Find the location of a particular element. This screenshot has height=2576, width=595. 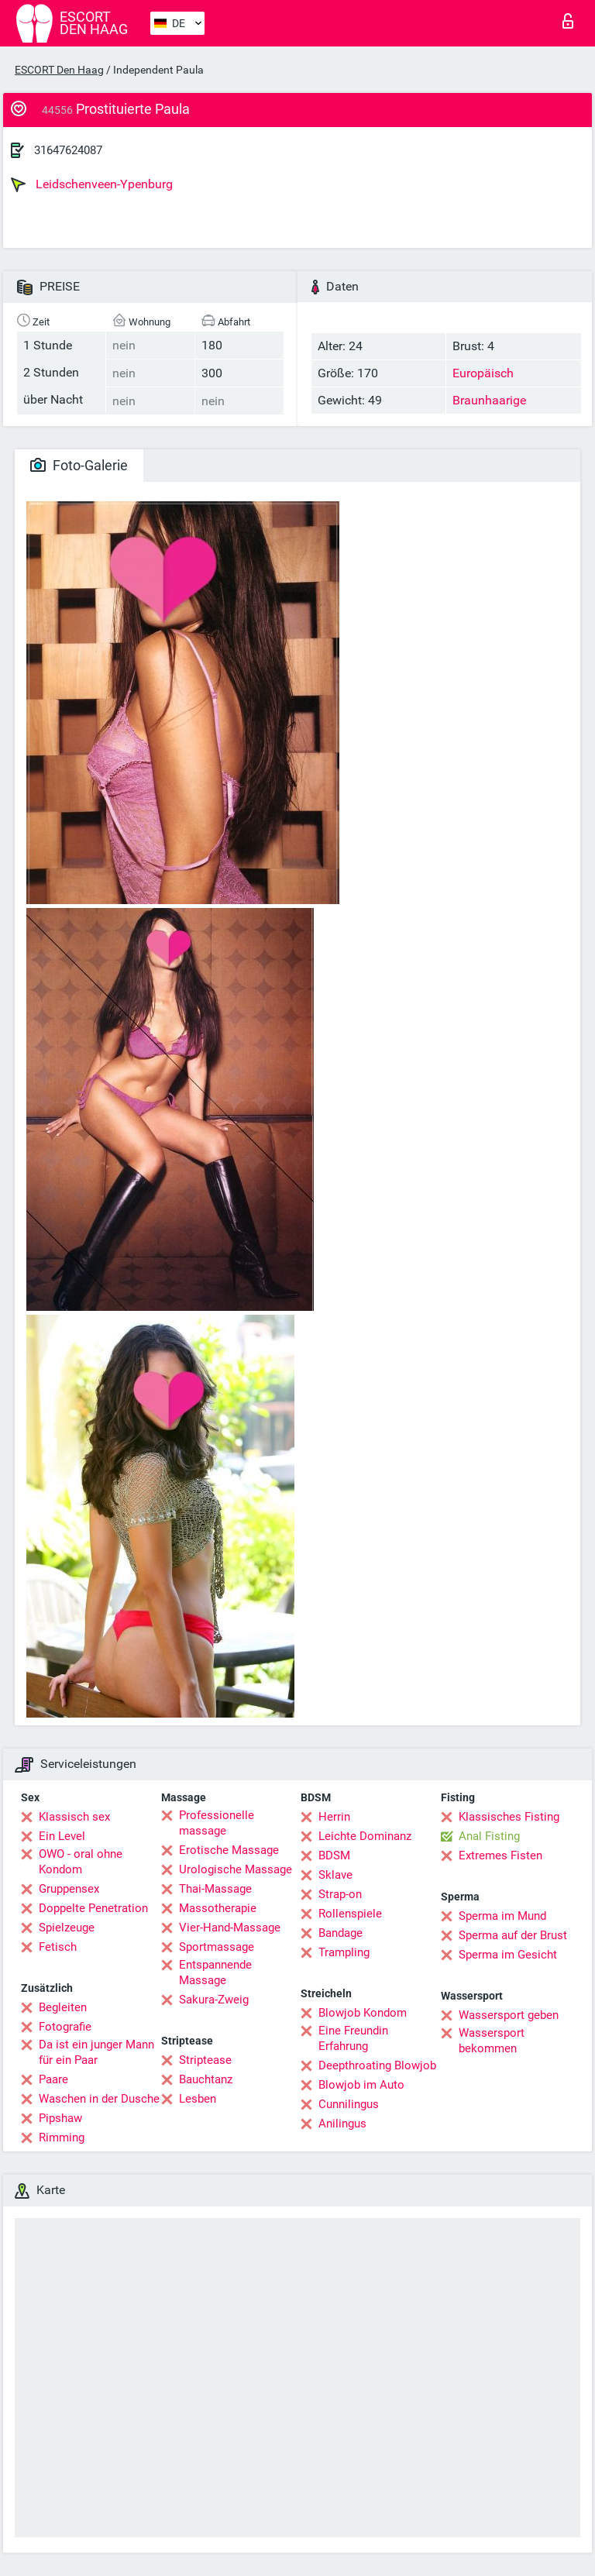

Wassersport bekommen is located at coordinates (491, 2040).